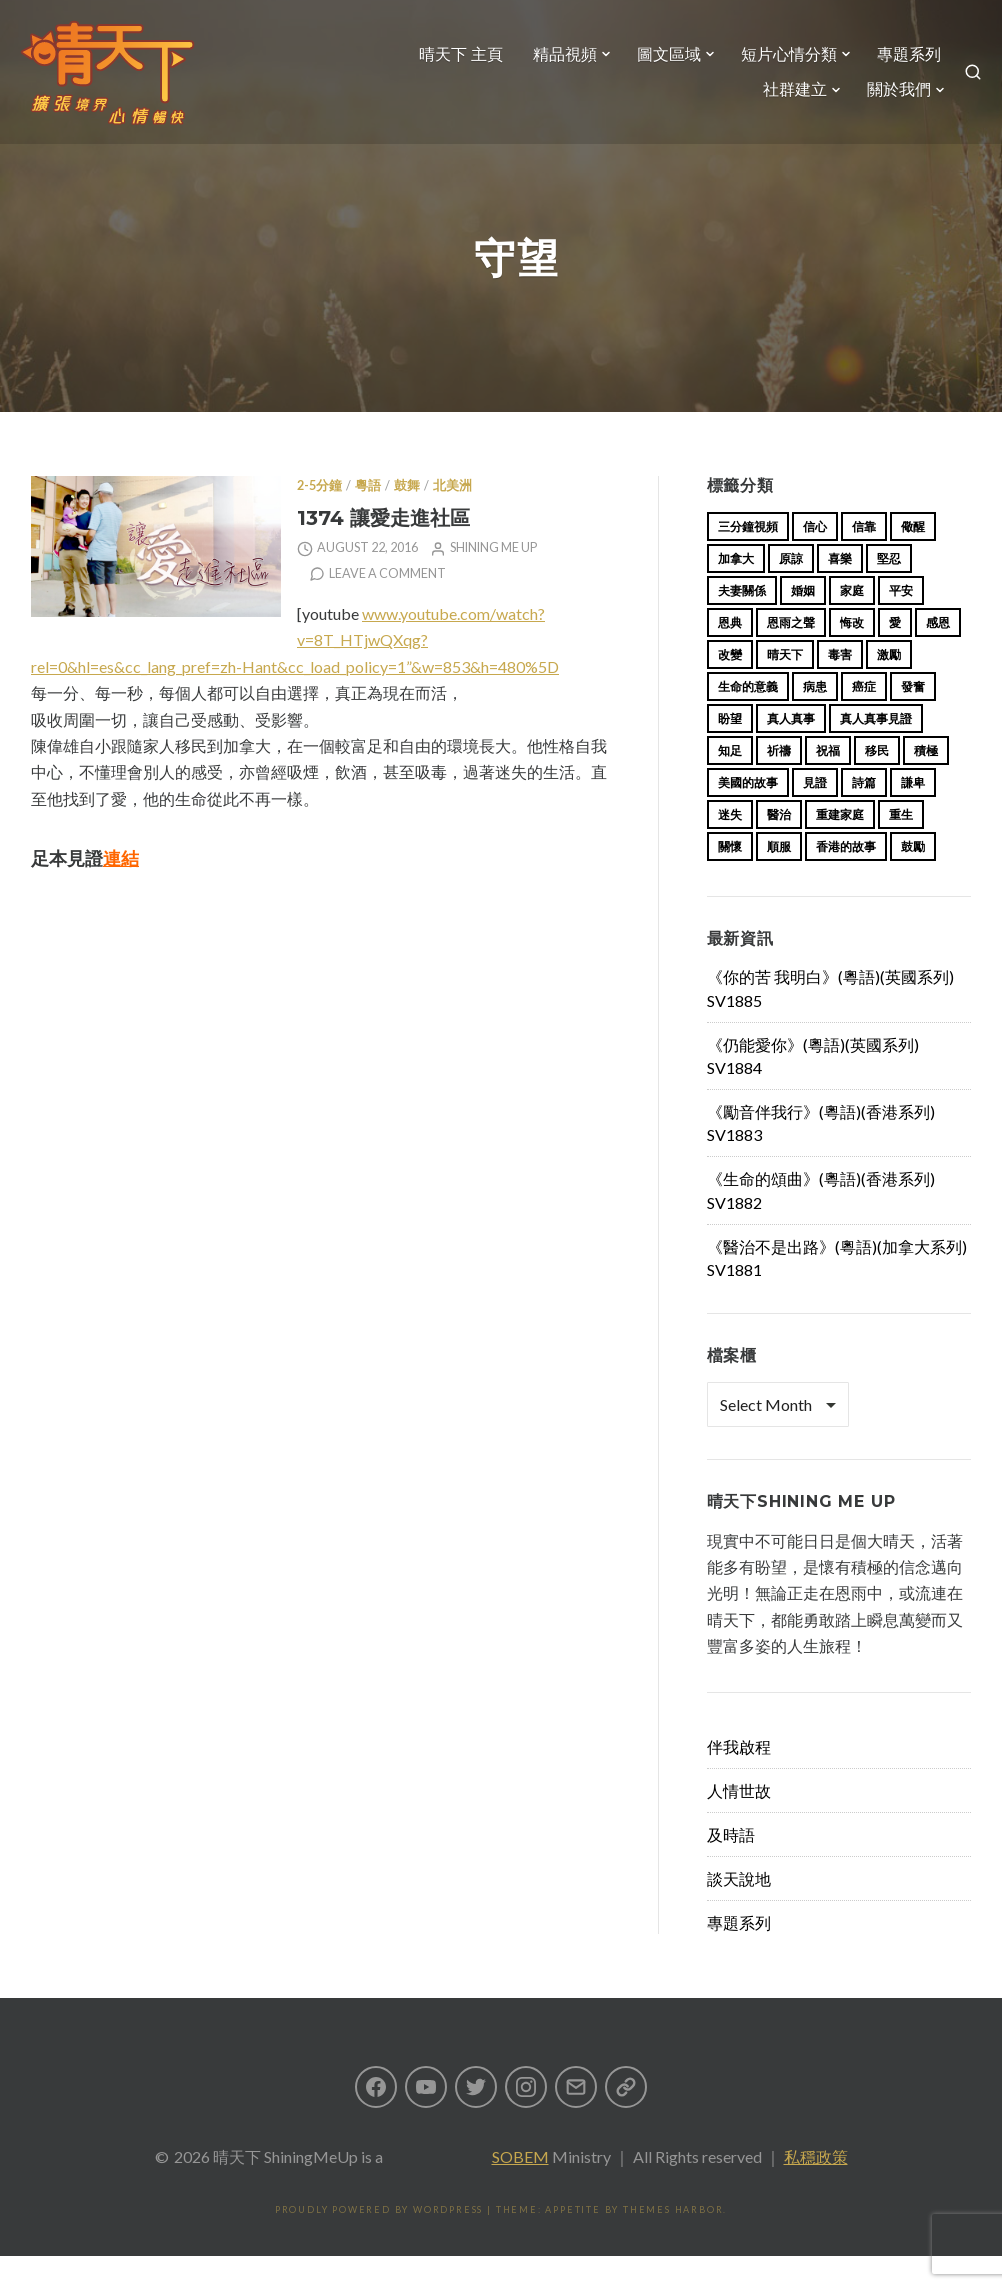  What do you see at coordinates (739, 1910) in the screenshot?
I see `談天說地` at bounding box center [739, 1910].